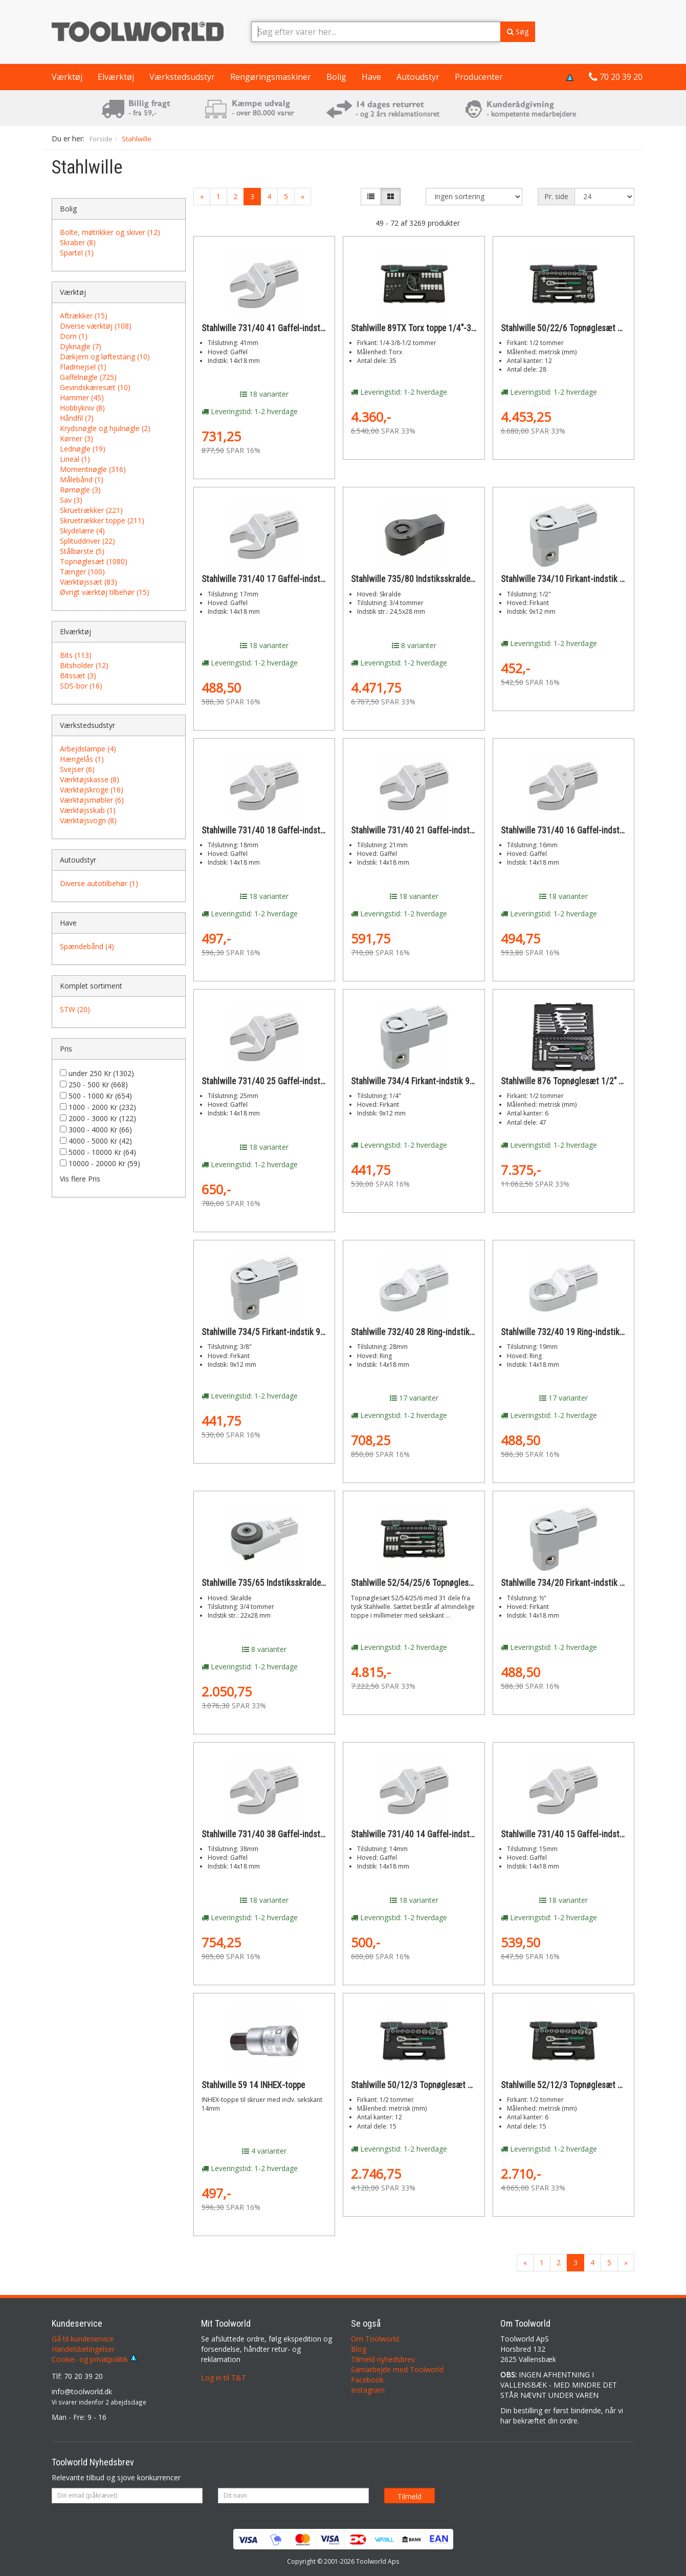 The width and height of the screenshot is (686, 2576). What do you see at coordinates (435, 1332) in the screenshot?
I see `Stahlwille 732/40 28 Ring-indstik 14x18 28mm` at bounding box center [435, 1332].